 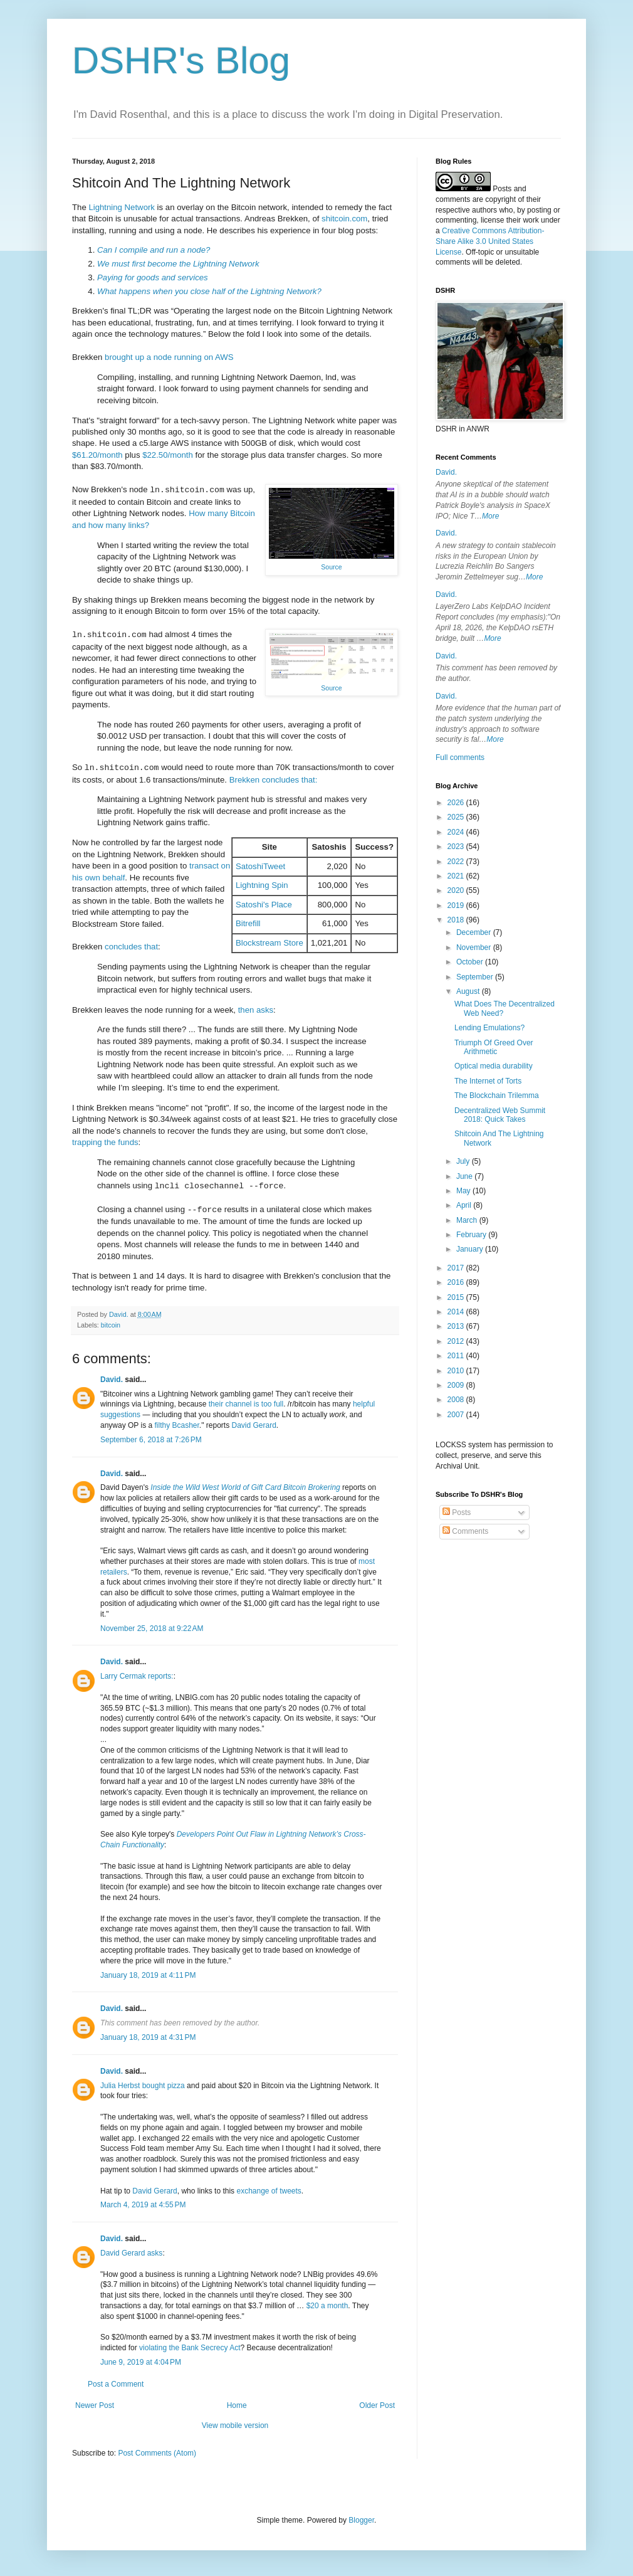 I want to click on Home, so click(x=237, y=2405).